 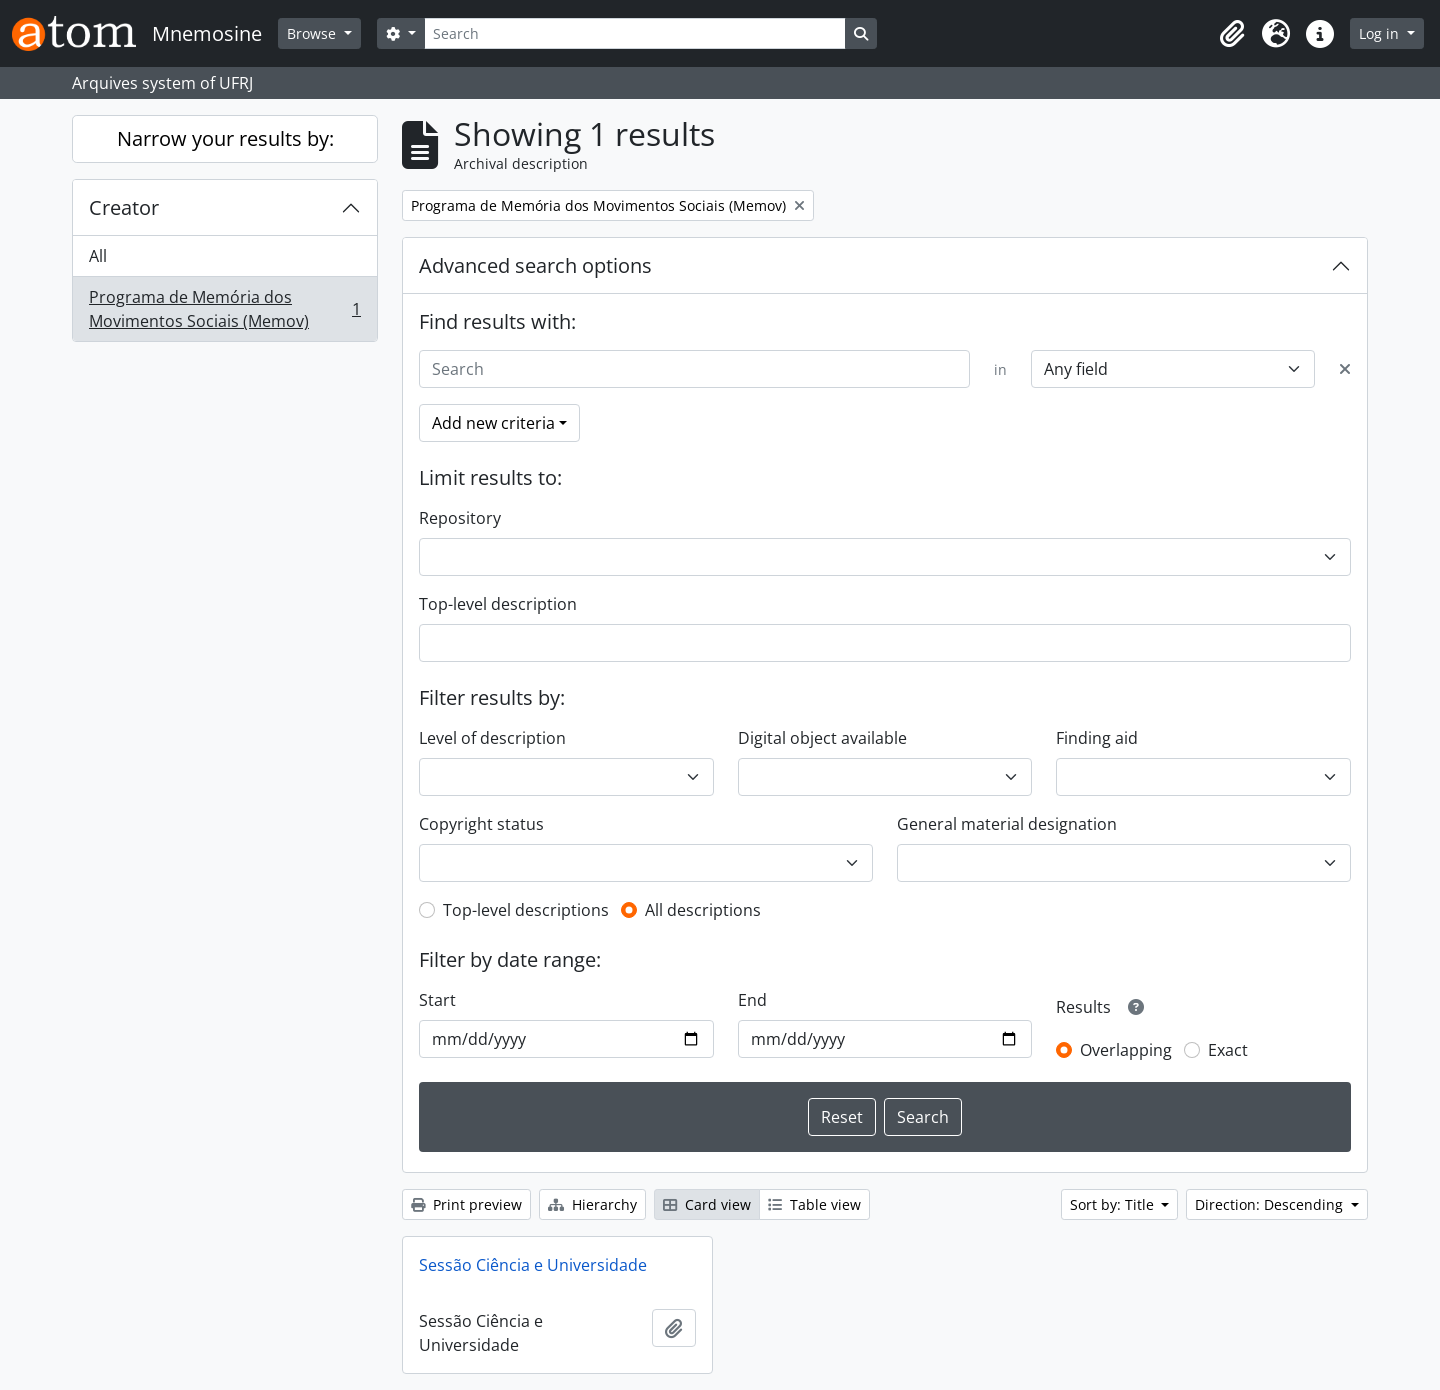 What do you see at coordinates (1271, 1204) in the screenshot?
I see `Direction: Descending` at bounding box center [1271, 1204].